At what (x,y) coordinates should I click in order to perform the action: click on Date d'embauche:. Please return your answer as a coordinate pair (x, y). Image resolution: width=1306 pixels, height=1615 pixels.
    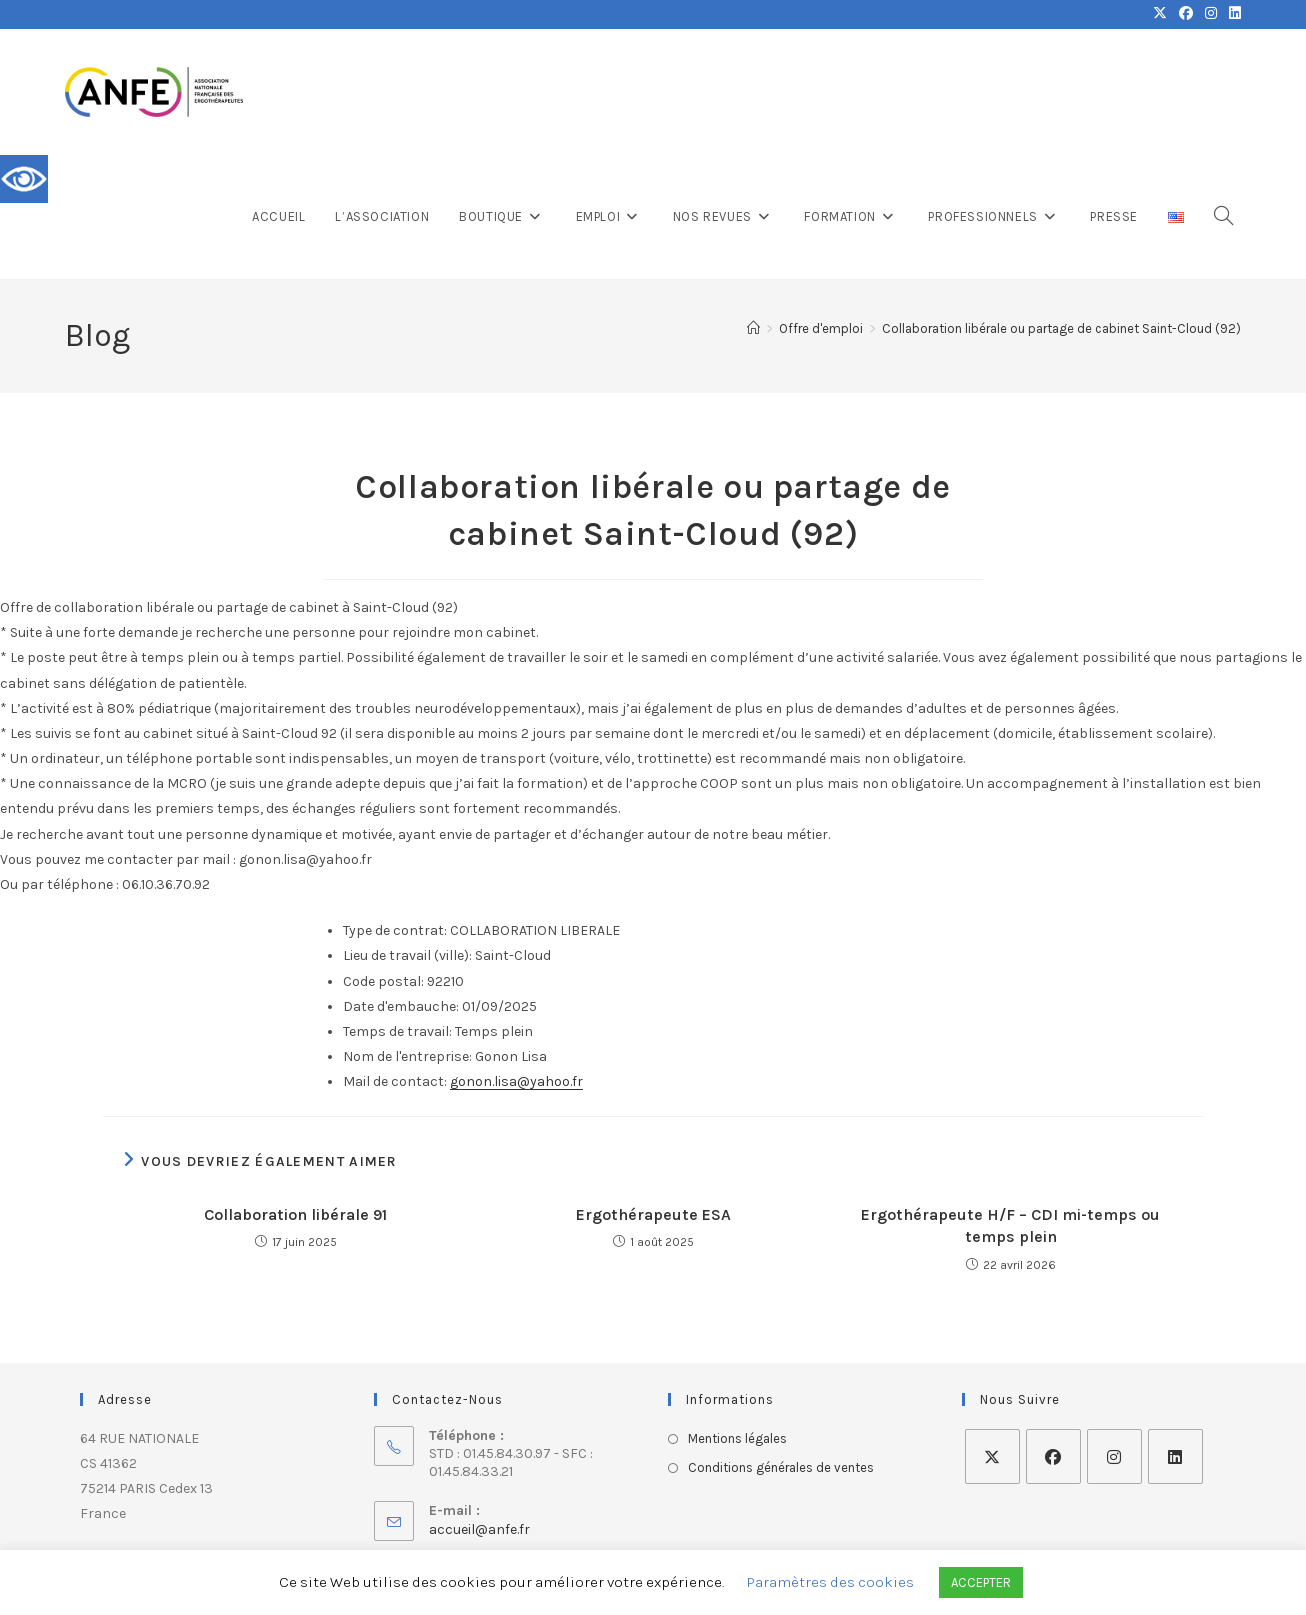
    Looking at the image, I should click on (401, 1006).